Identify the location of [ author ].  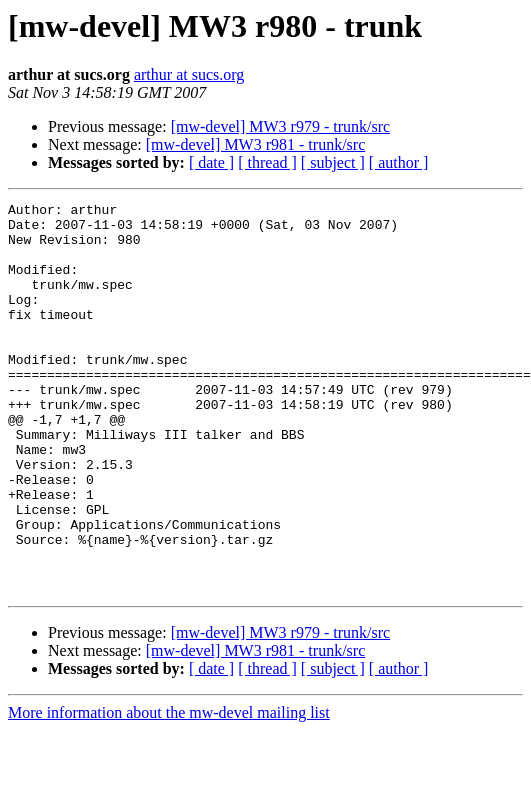
(399, 162).